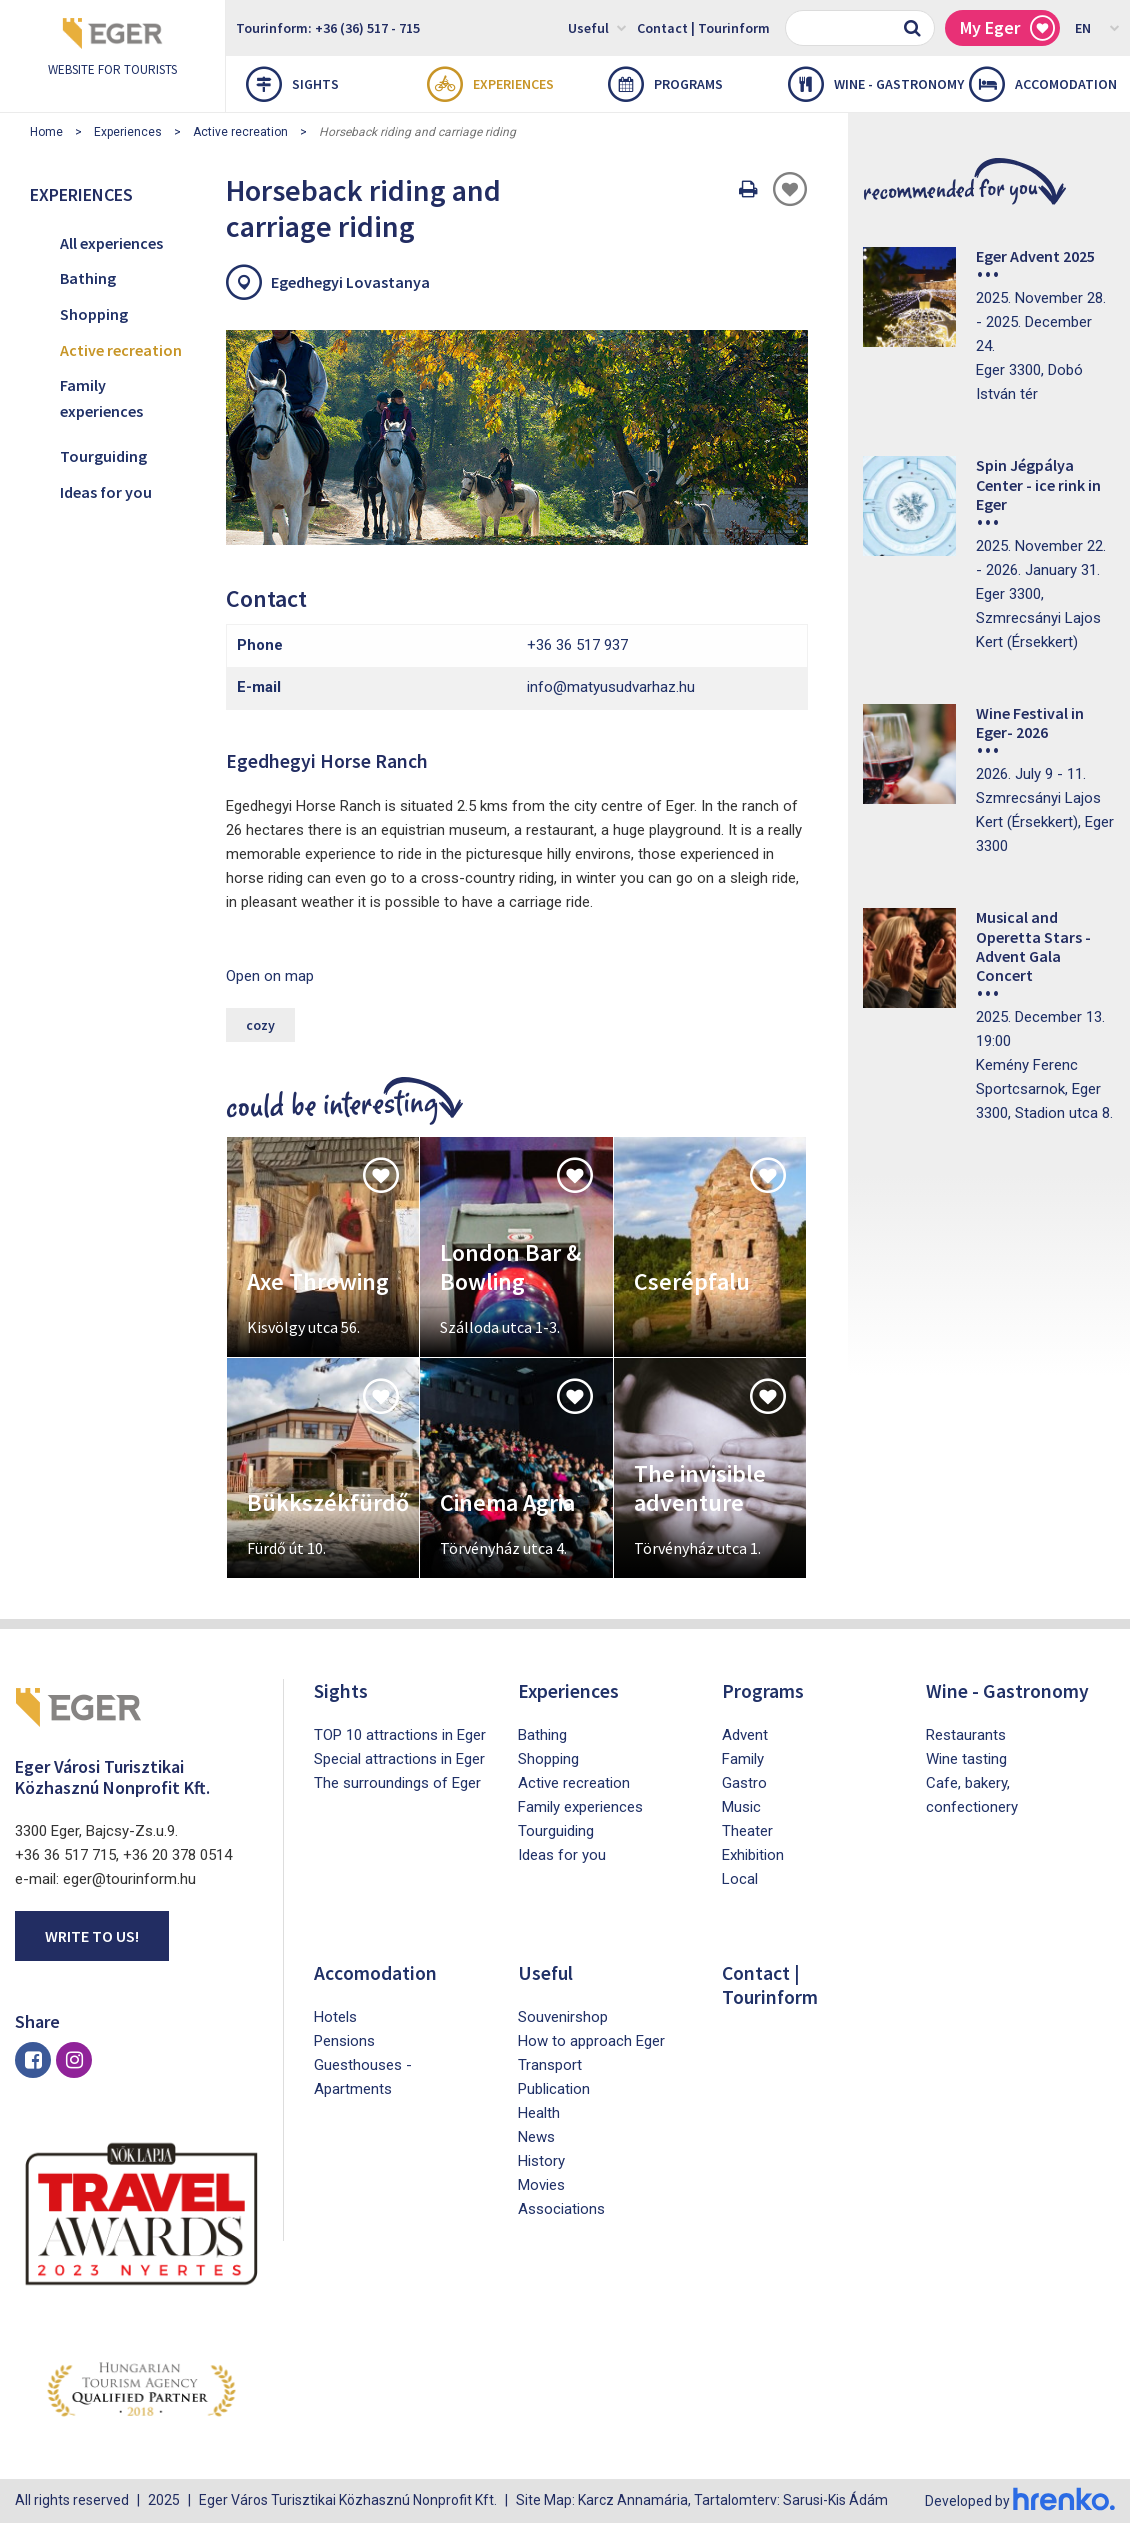 The height and width of the screenshot is (2523, 1130). What do you see at coordinates (744, 1783) in the screenshot?
I see `Gastro` at bounding box center [744, 1783].